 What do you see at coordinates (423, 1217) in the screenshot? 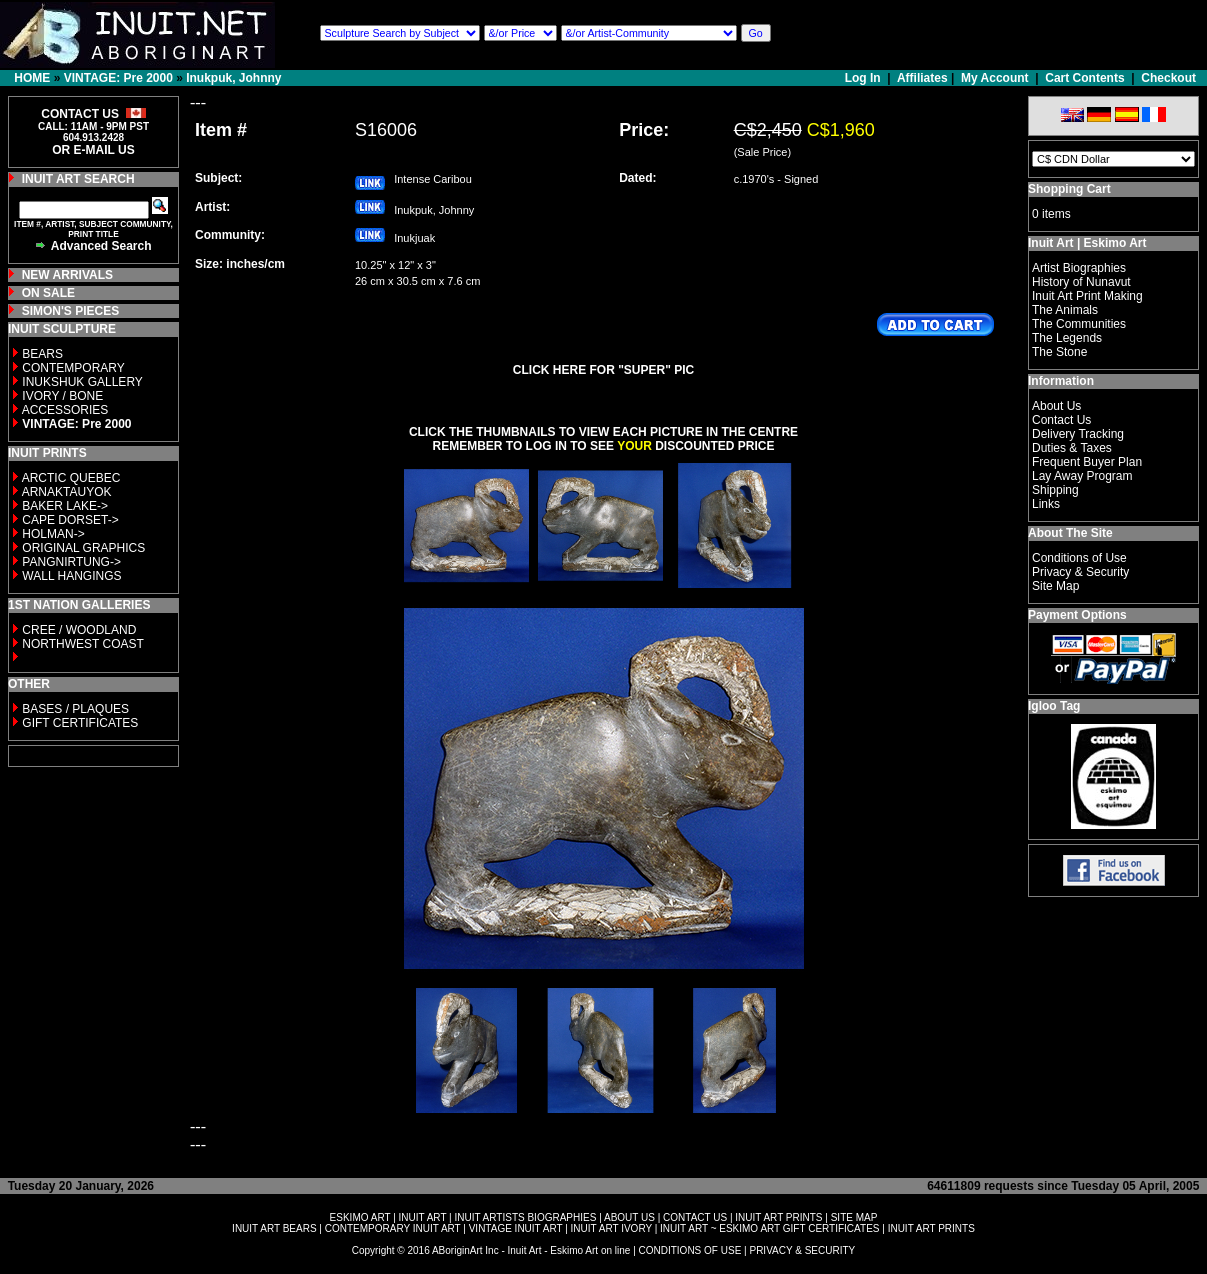
I see `INUIT ART` at bounding box center [423, 1217].